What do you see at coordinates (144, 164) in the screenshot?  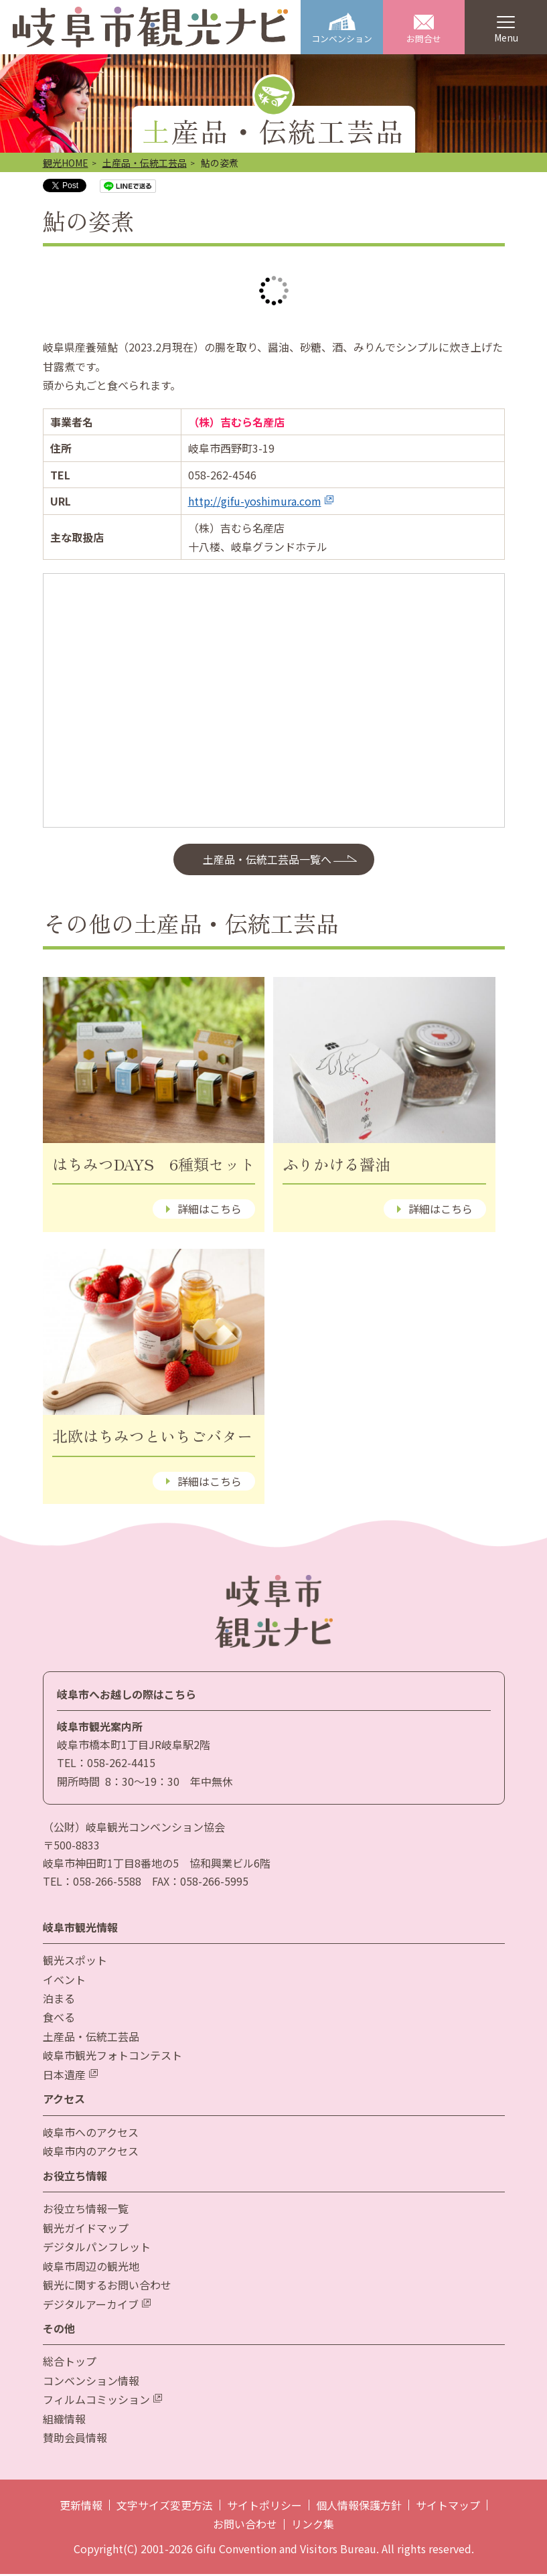 I see `土産品・伝統工芸品` at bounding box center [144, 164].